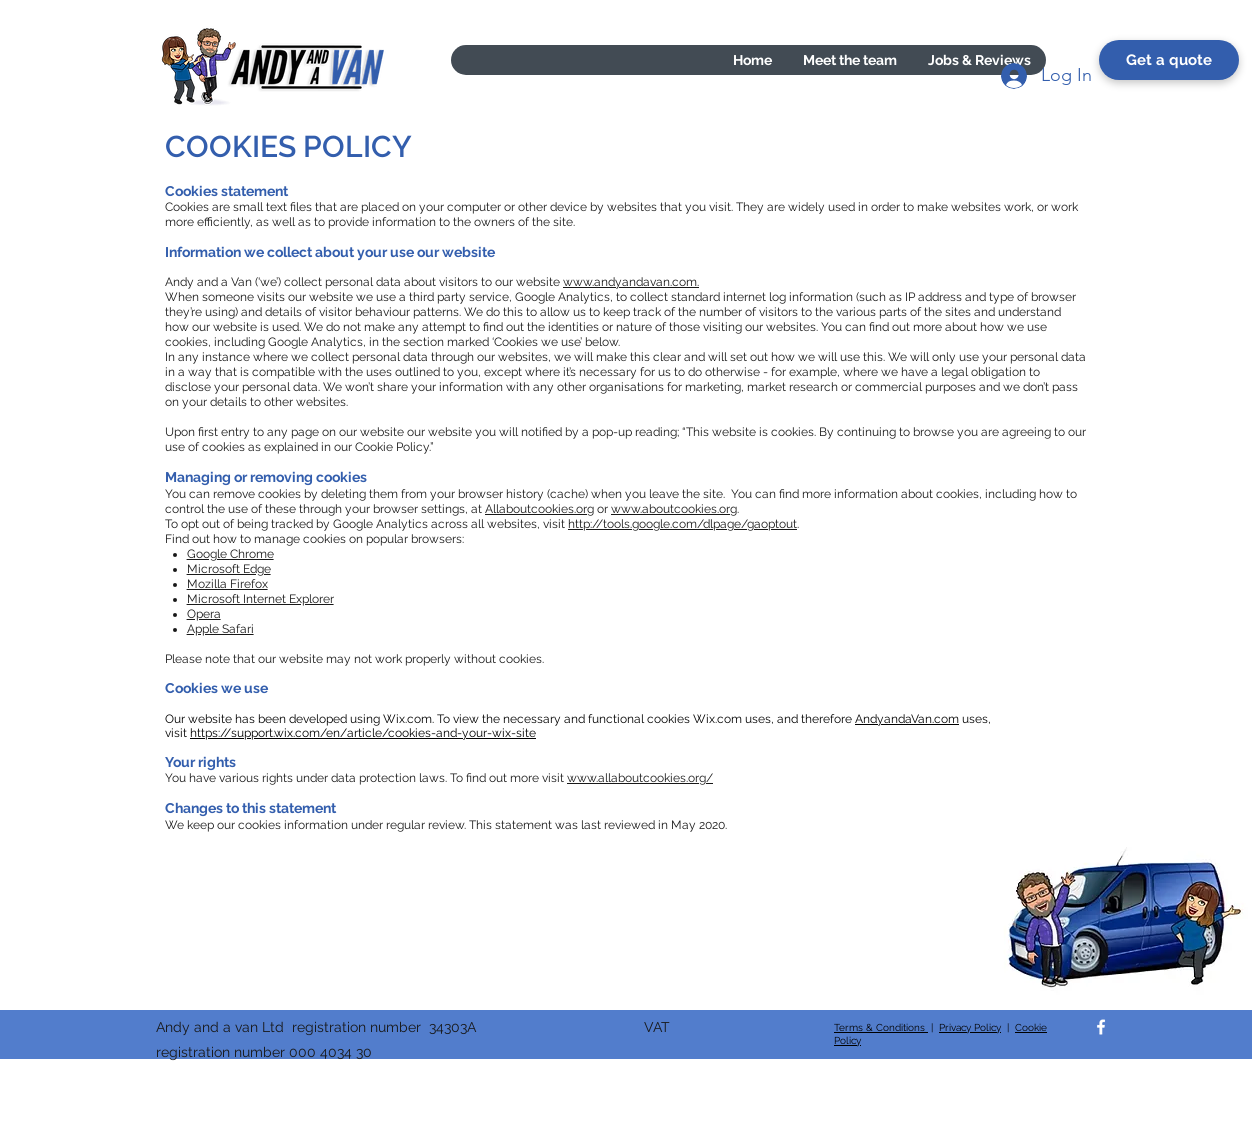 This screenshot has width=1252, height=1122. Describe the element at coordinates (229, 569) in the screenshot. I see `Microsoft Edge` at that location.